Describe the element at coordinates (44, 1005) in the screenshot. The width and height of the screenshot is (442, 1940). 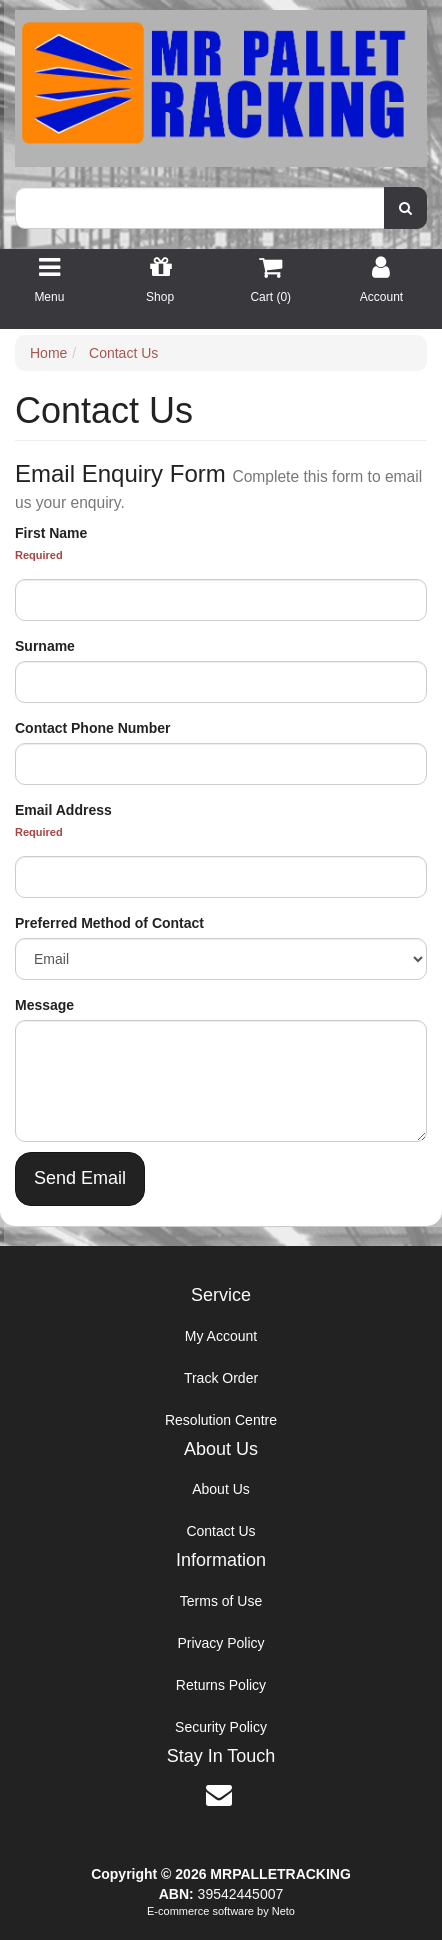
I see `Message` at that location.